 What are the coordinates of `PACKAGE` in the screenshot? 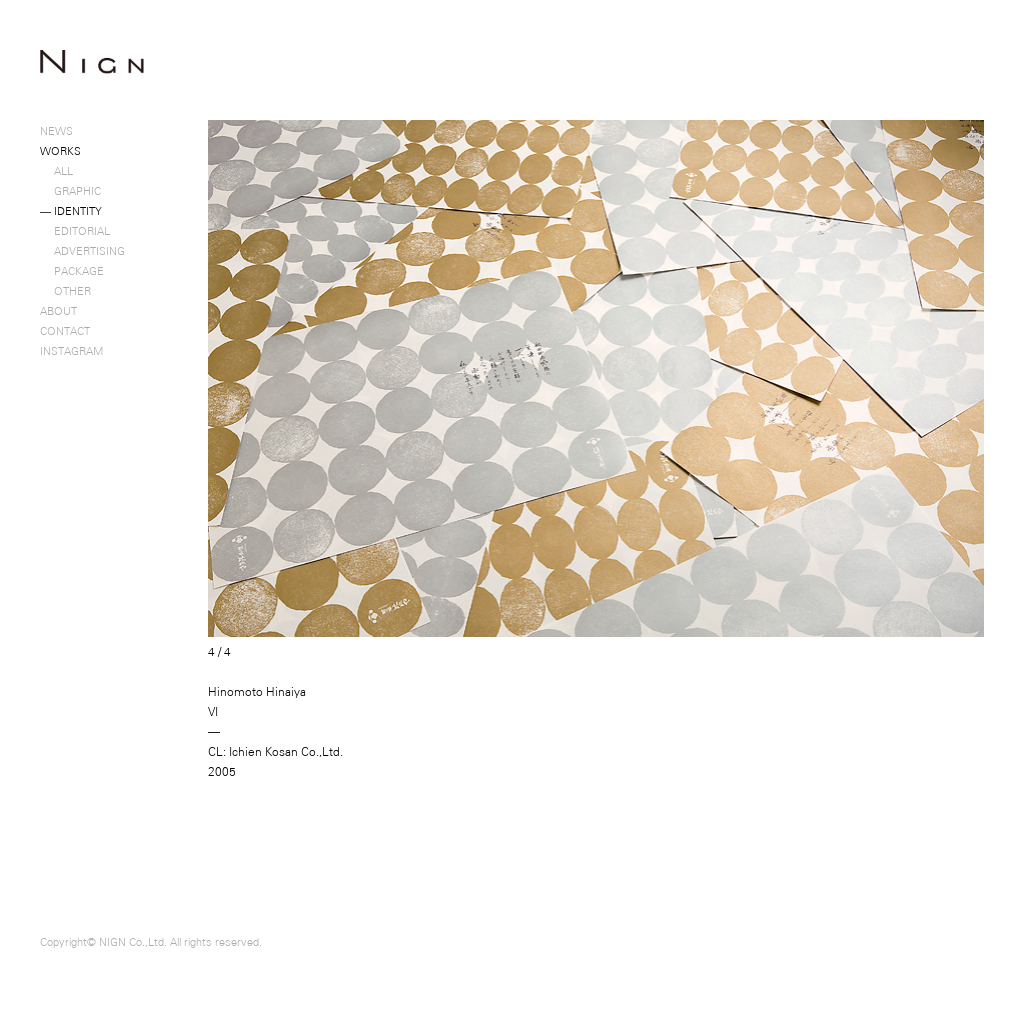 It's located at (72, 271).